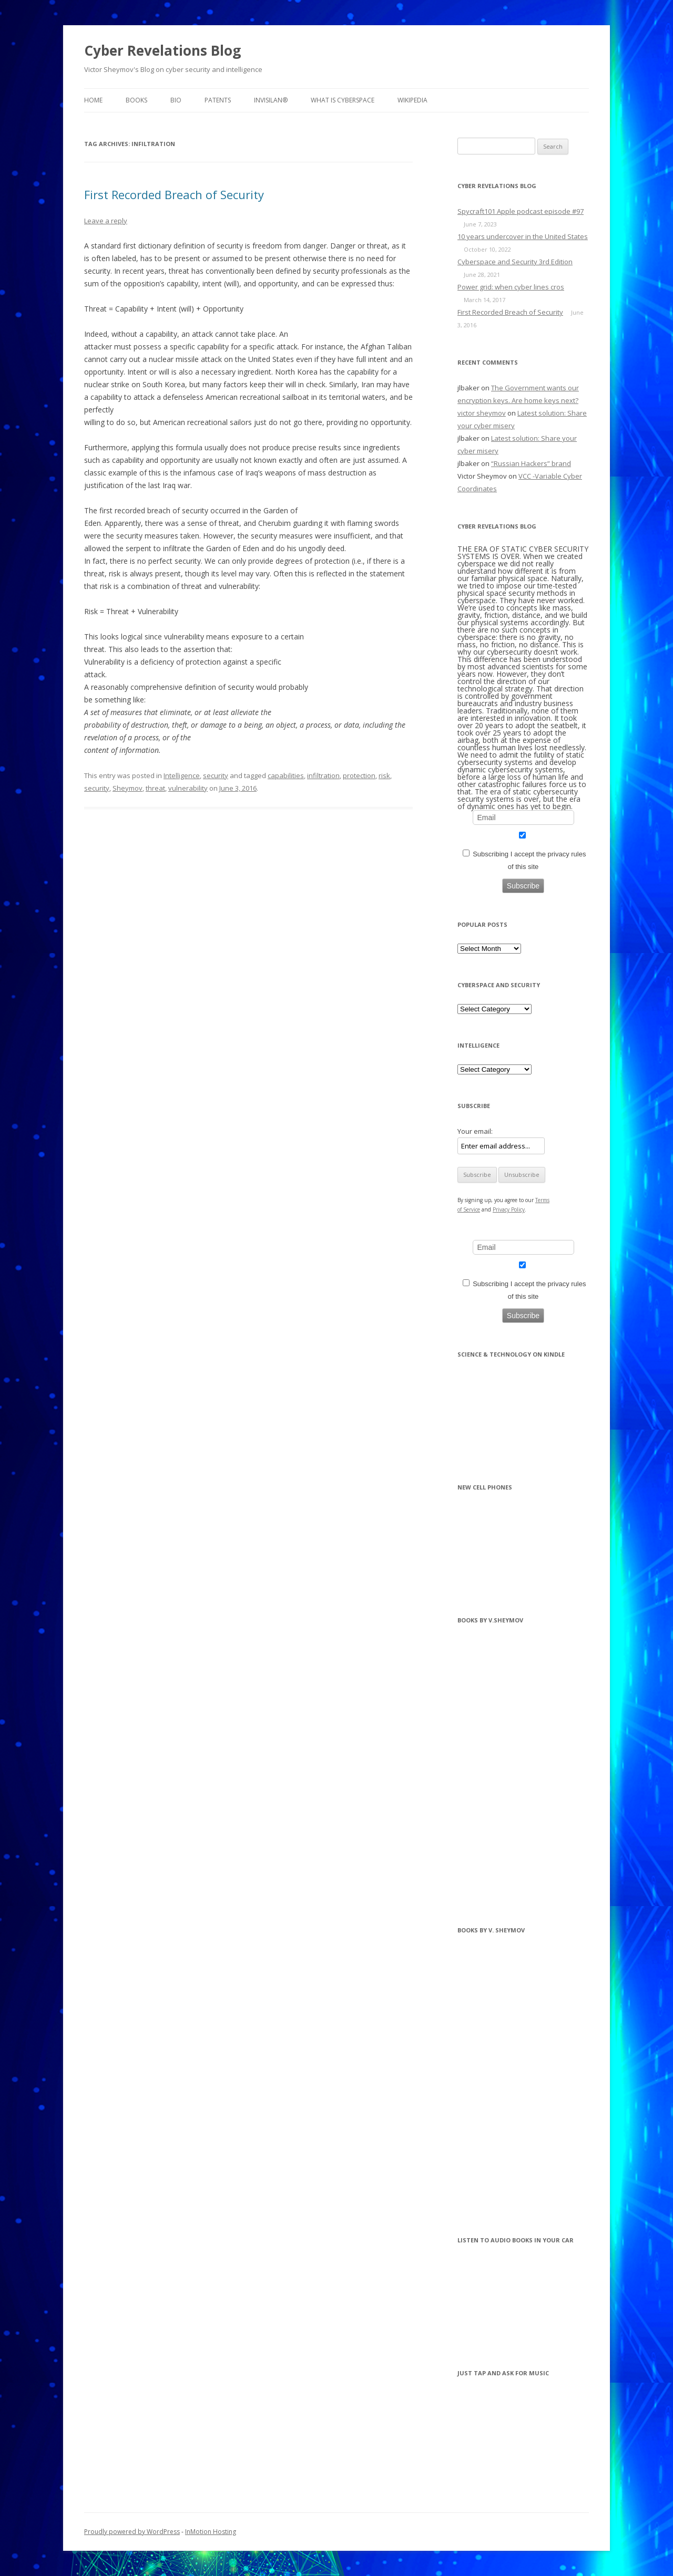  Describe the element at coordinates (210, 2531) in the screenshot. I see `InMotion Hosting` at that location.